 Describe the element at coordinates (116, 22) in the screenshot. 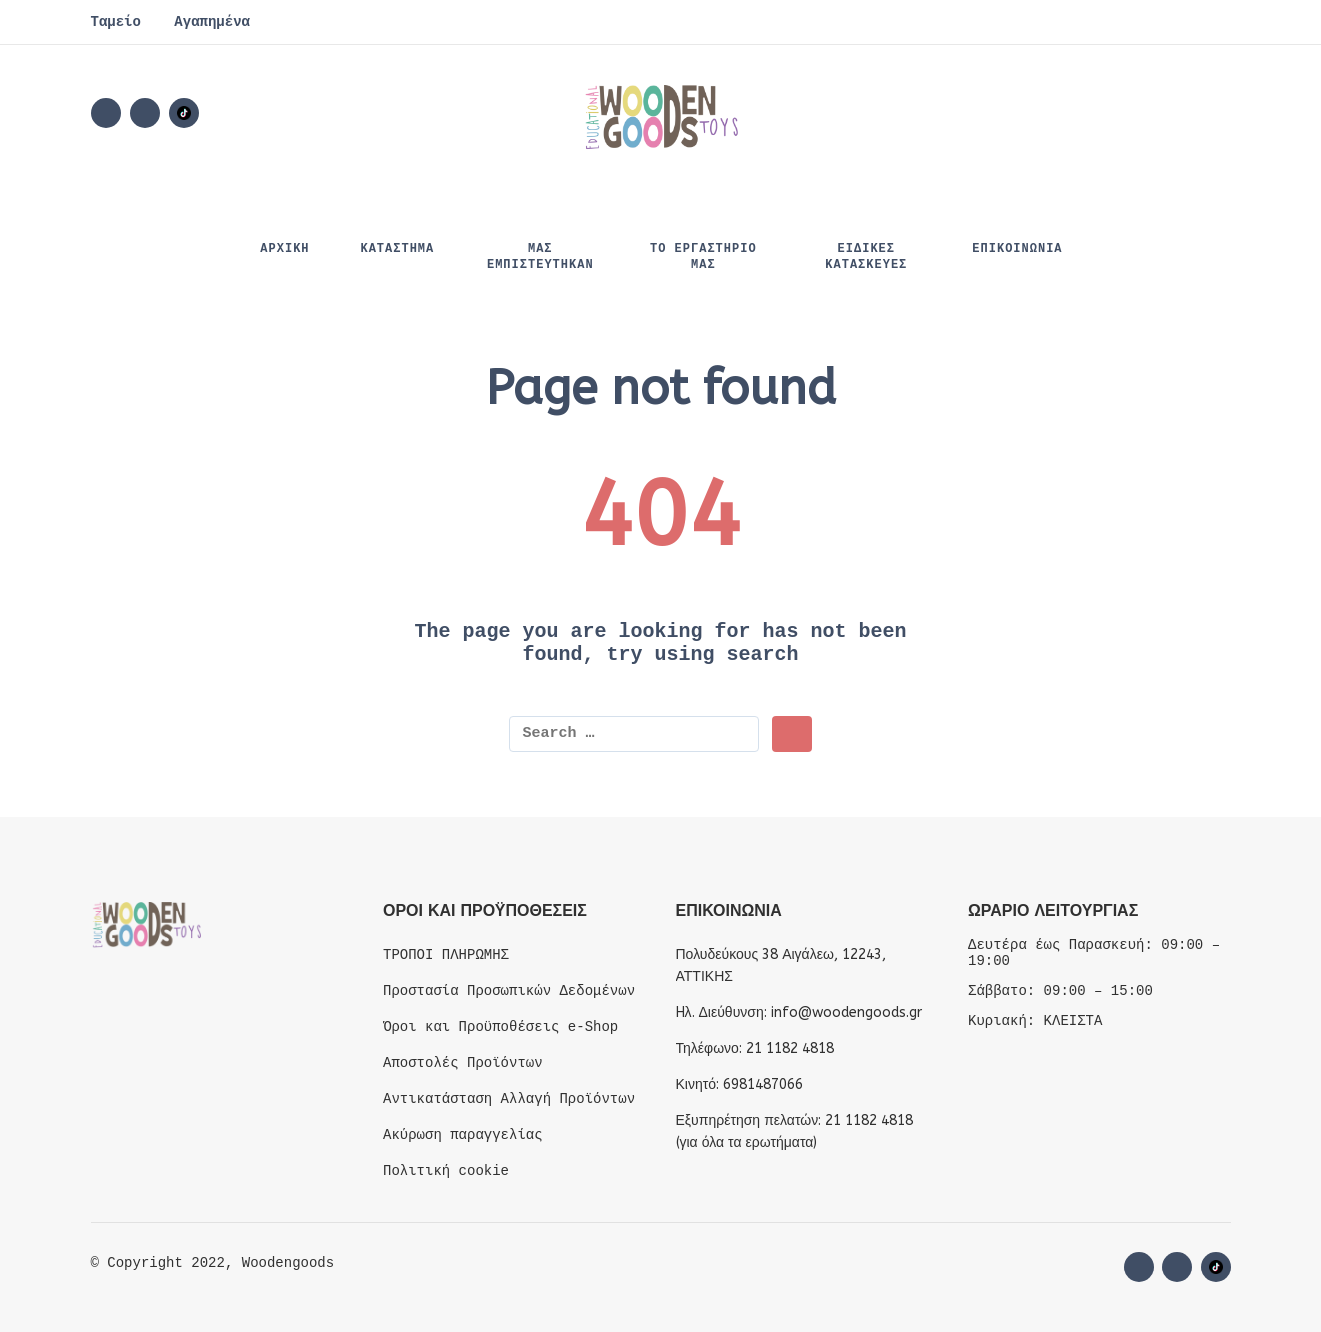

I see `Ταμείο` at that location.